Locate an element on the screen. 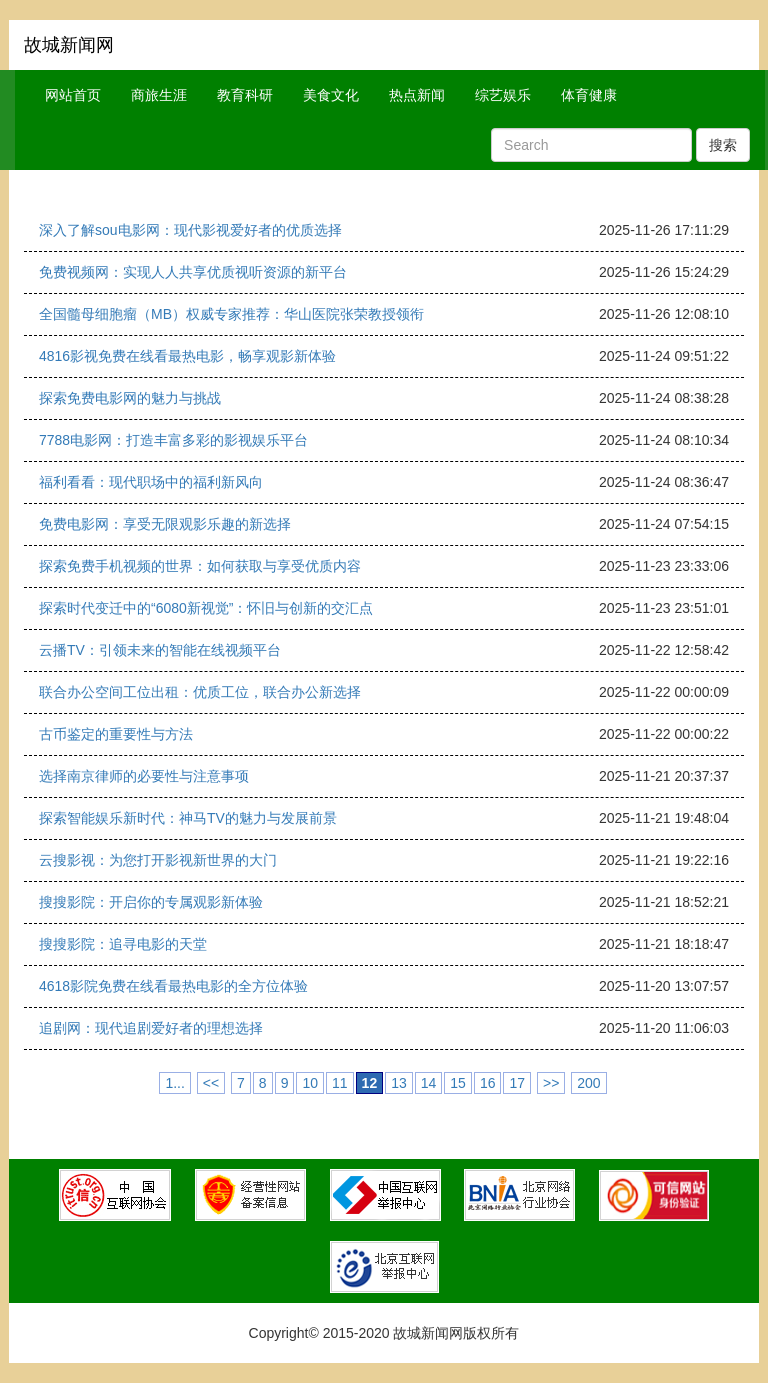 The image size is (768, 1383). 16 is located at coordinates (488, 1083).